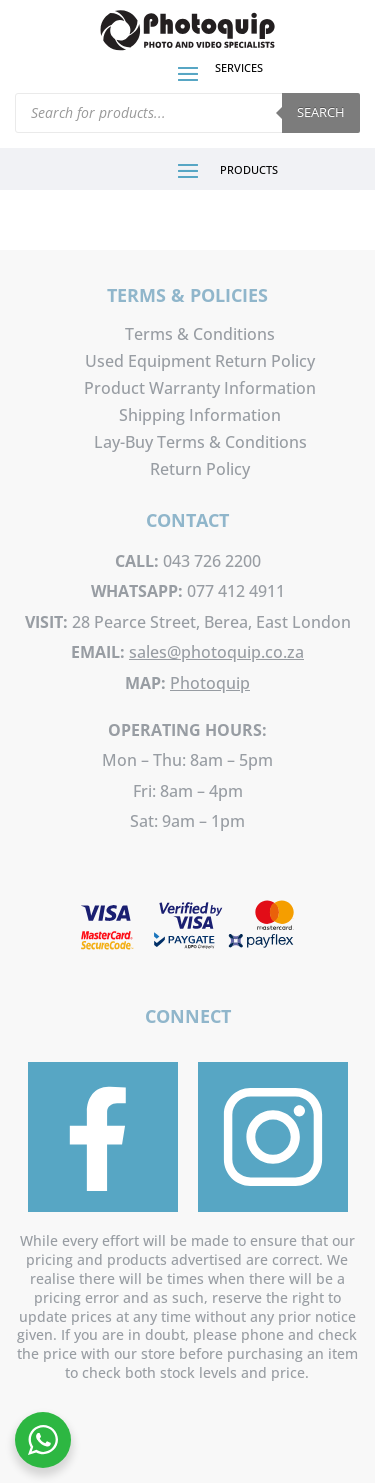 The height and width of the screenshot is (1483, 375). I want to click on Photoquip, so click(210, 683).